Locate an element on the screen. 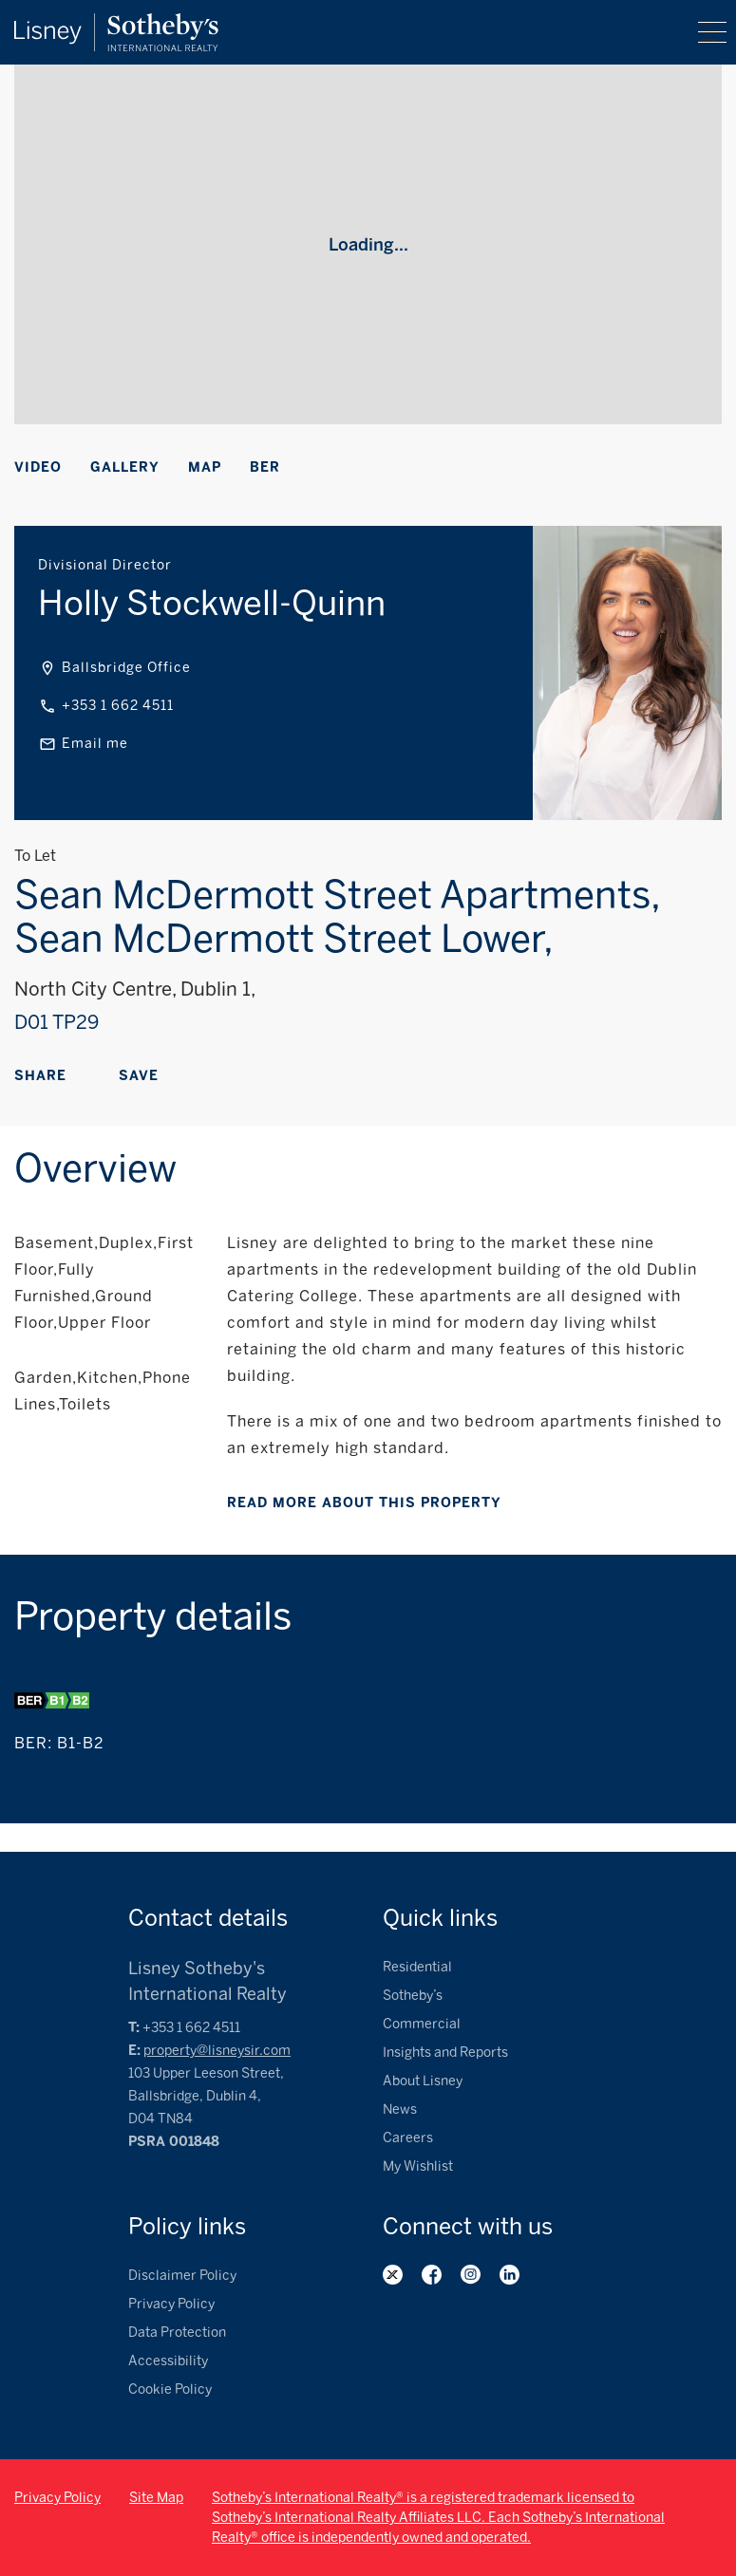  BER is located at coordinates (265, 467).